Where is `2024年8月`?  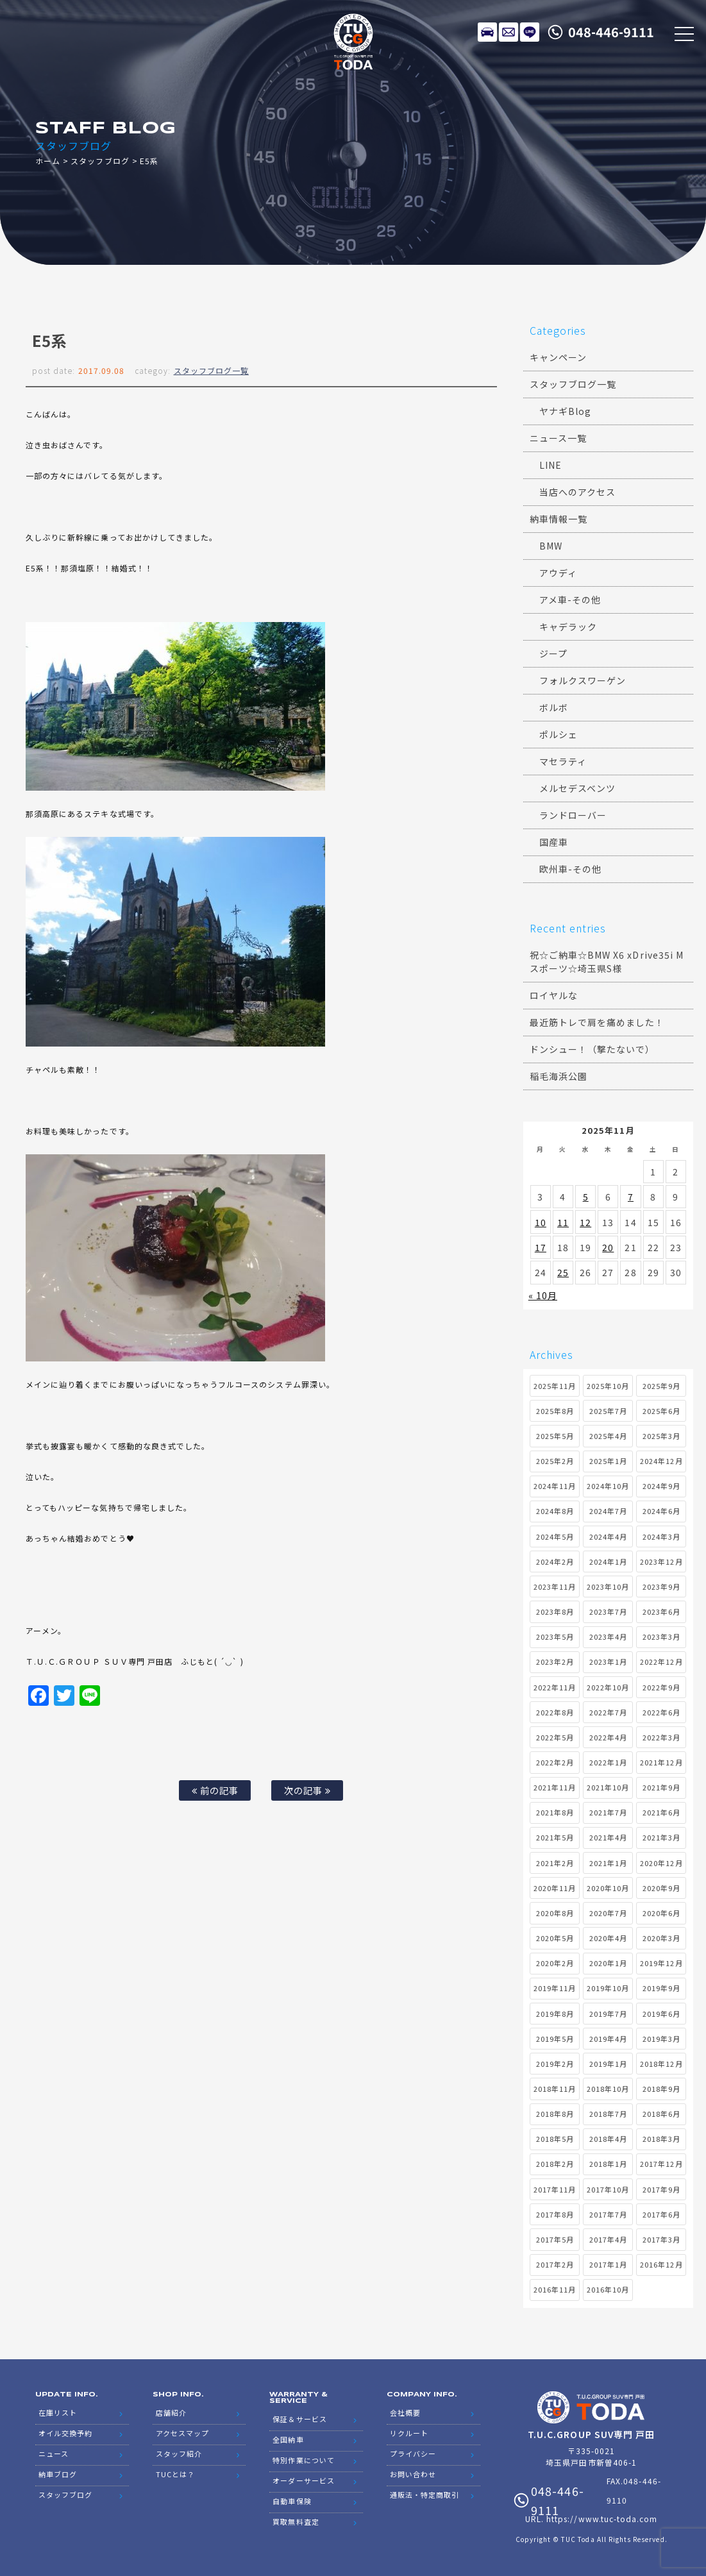
2024年8月 is located at coordinates (555, 1511).